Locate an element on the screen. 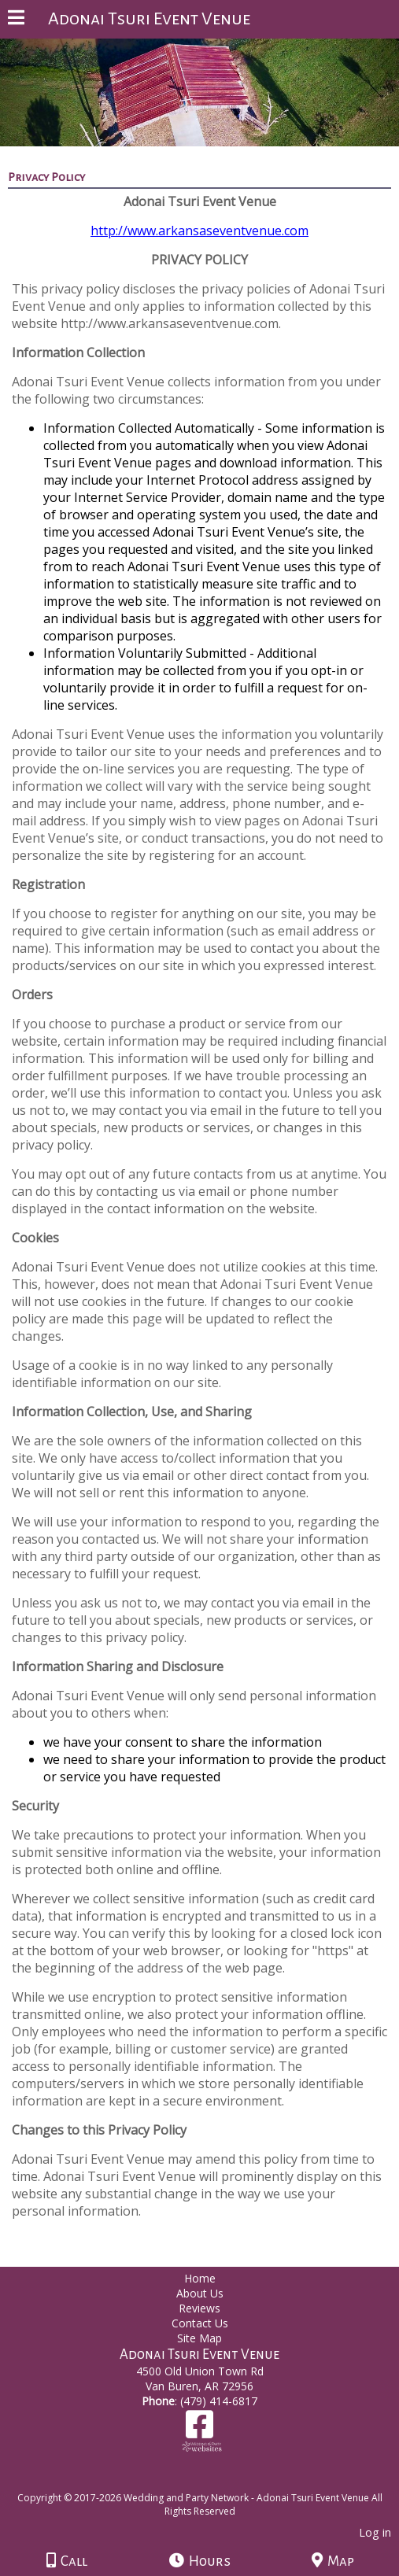 The height and width of the screenshot is (2576, 399). Site Map is located at coordinates (199, 2338).